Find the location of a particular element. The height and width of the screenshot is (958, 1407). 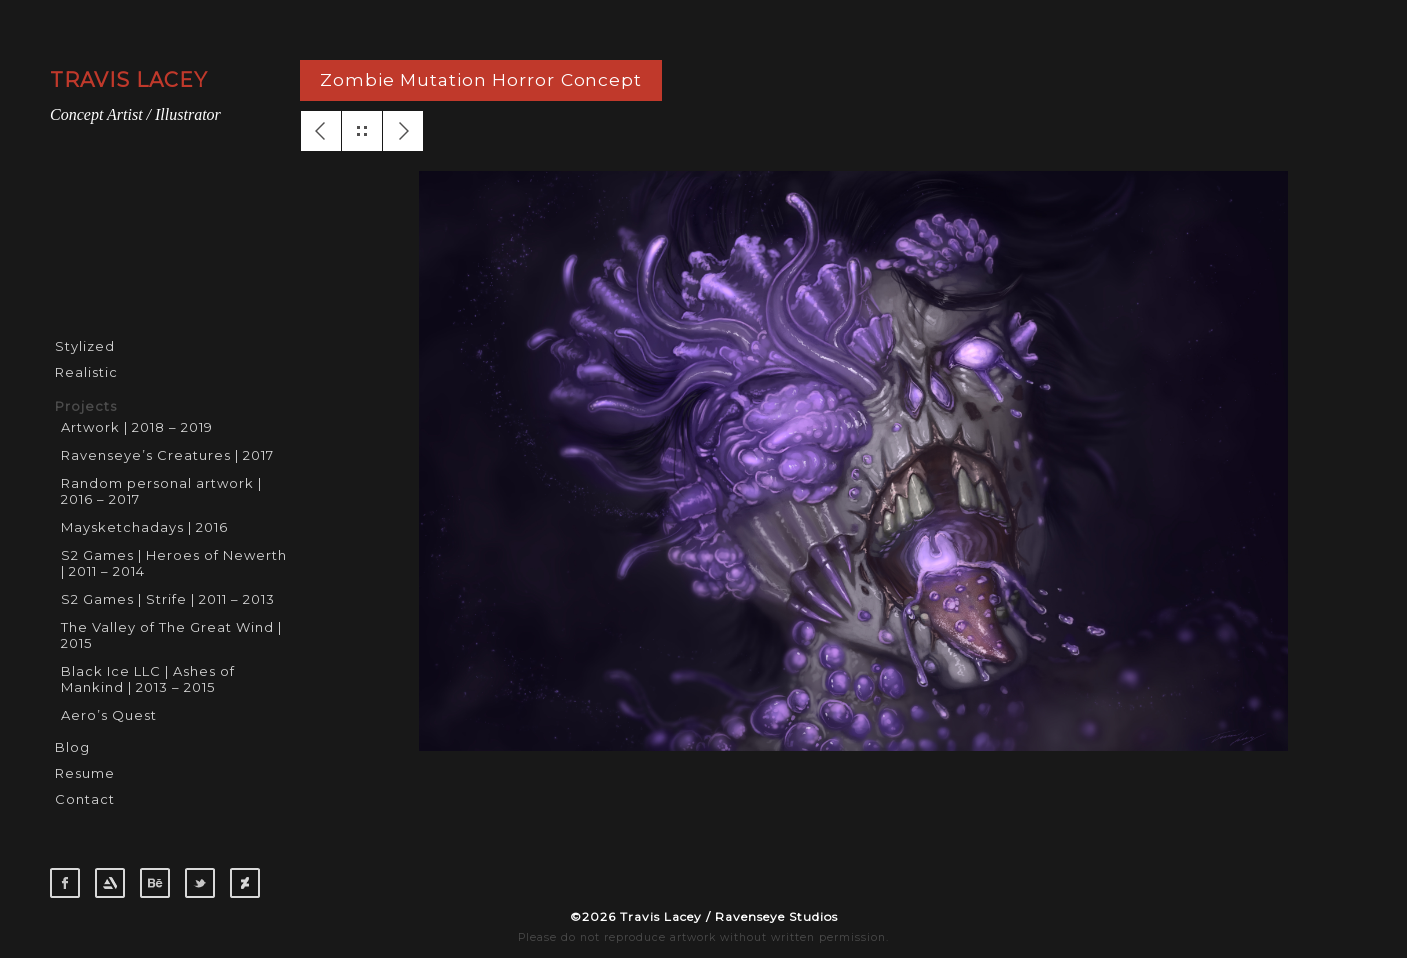

Realistic is located at coordinates (86, 372).